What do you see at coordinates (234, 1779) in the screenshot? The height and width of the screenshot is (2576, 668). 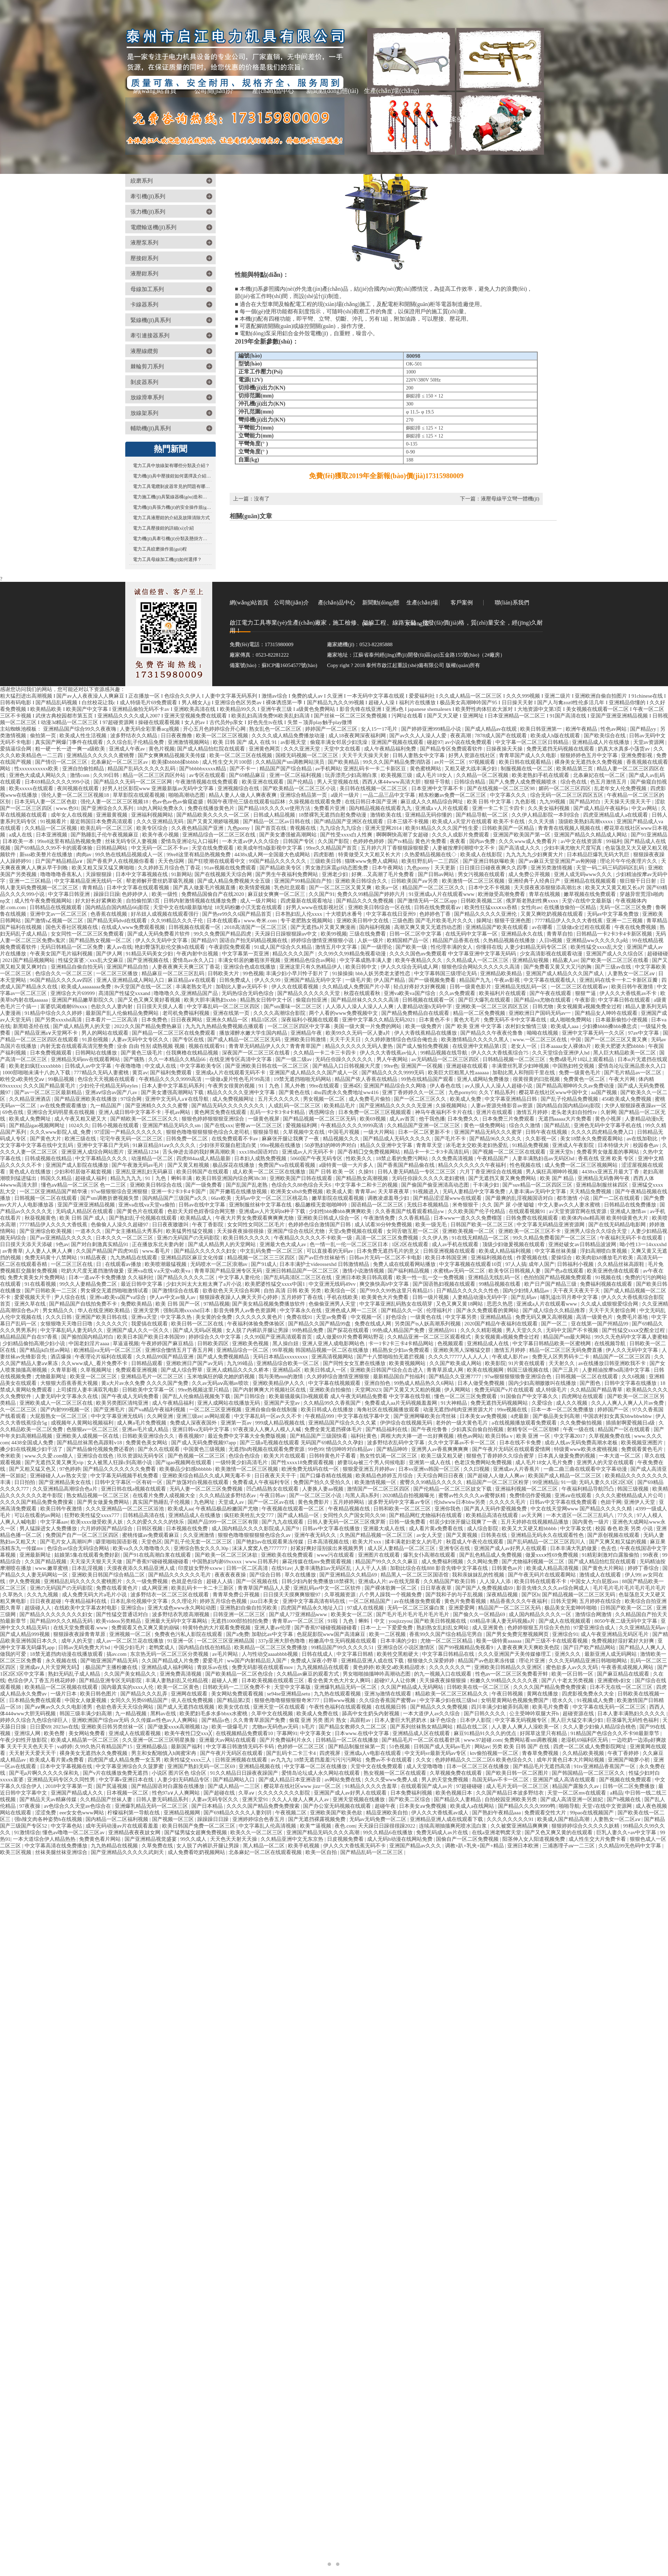 I see `国产精品网站入口` at bounding box center [234, 1779].